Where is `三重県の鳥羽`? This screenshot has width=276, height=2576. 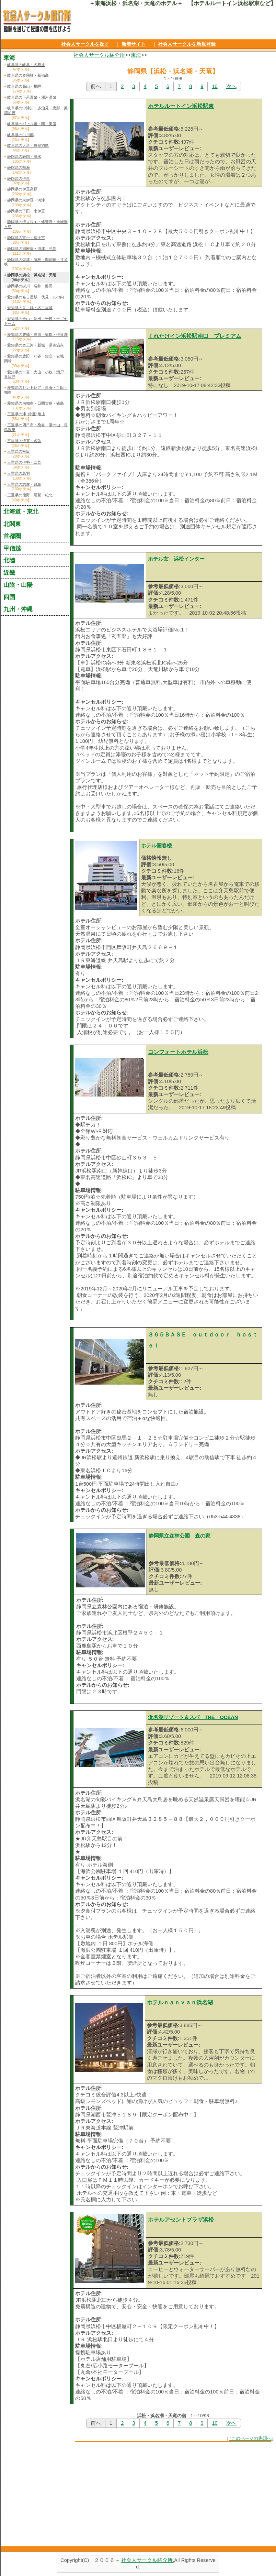
三重県の鳥羽 is located at coordinates (18, 473).